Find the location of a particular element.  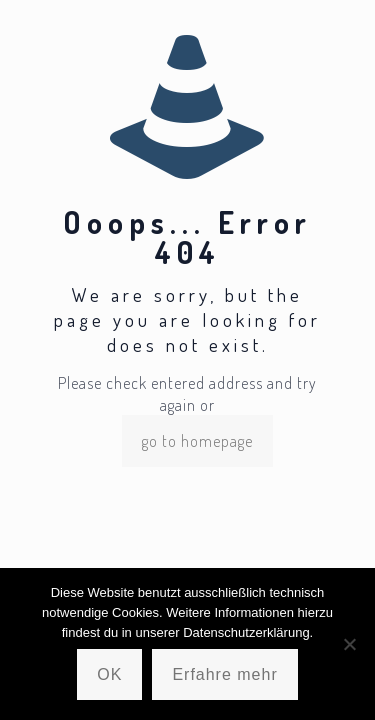

Erfahre mehr is located at coordinates (224, 674).